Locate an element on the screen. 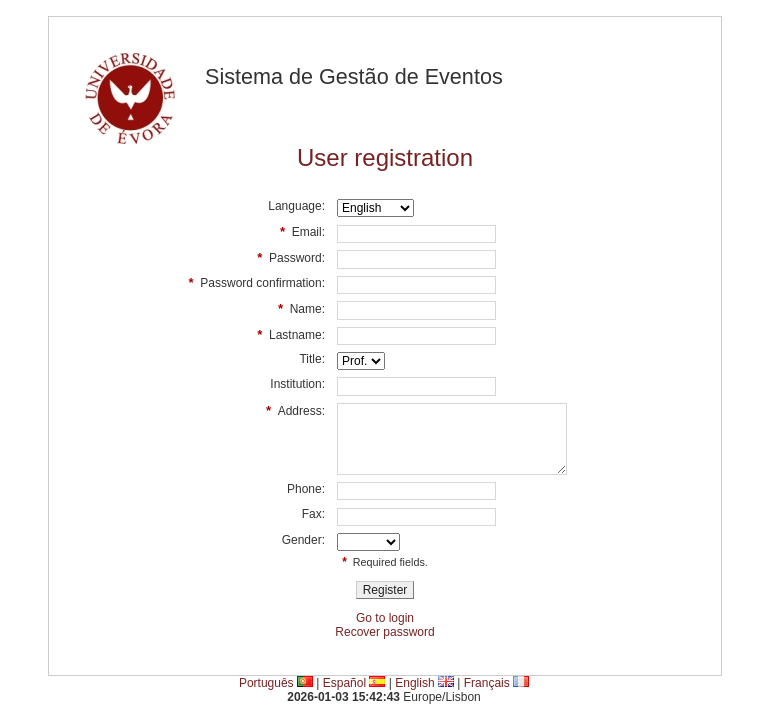 The height and width of the screenshot is (720, 768). Recover password is located at coordinates (384, 632).